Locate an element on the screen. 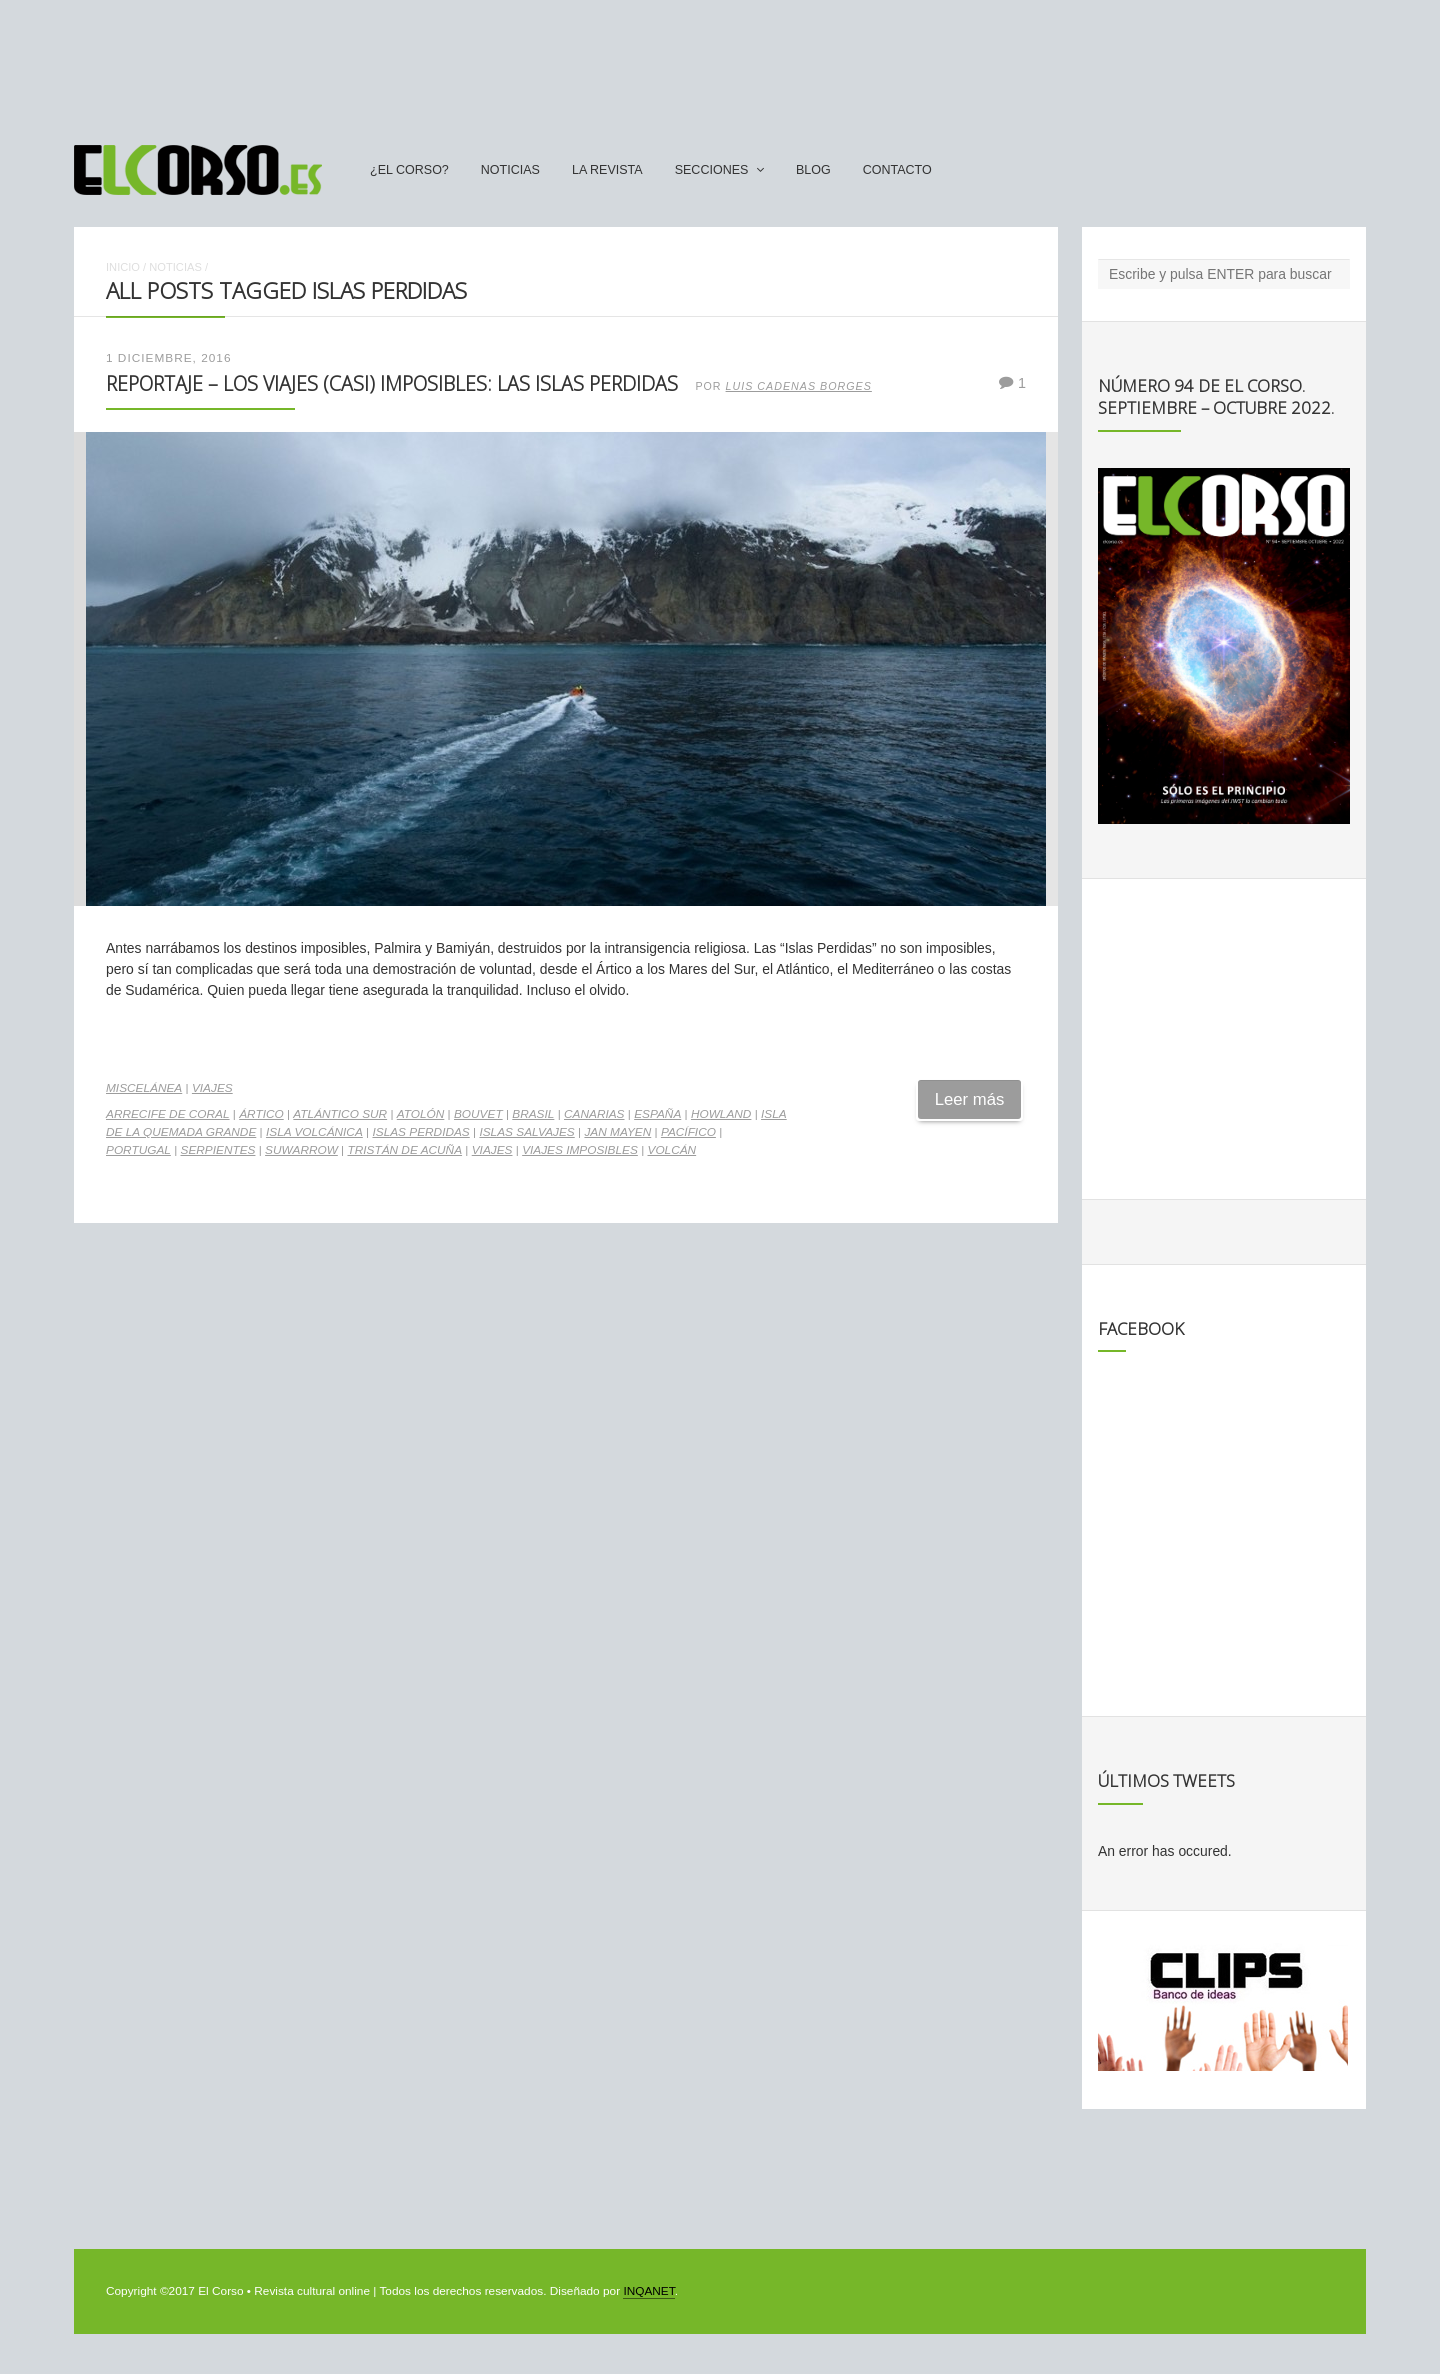 This screenshot has width=1440, height=2374. isla volcánica is located at coordinates (314, 1132).